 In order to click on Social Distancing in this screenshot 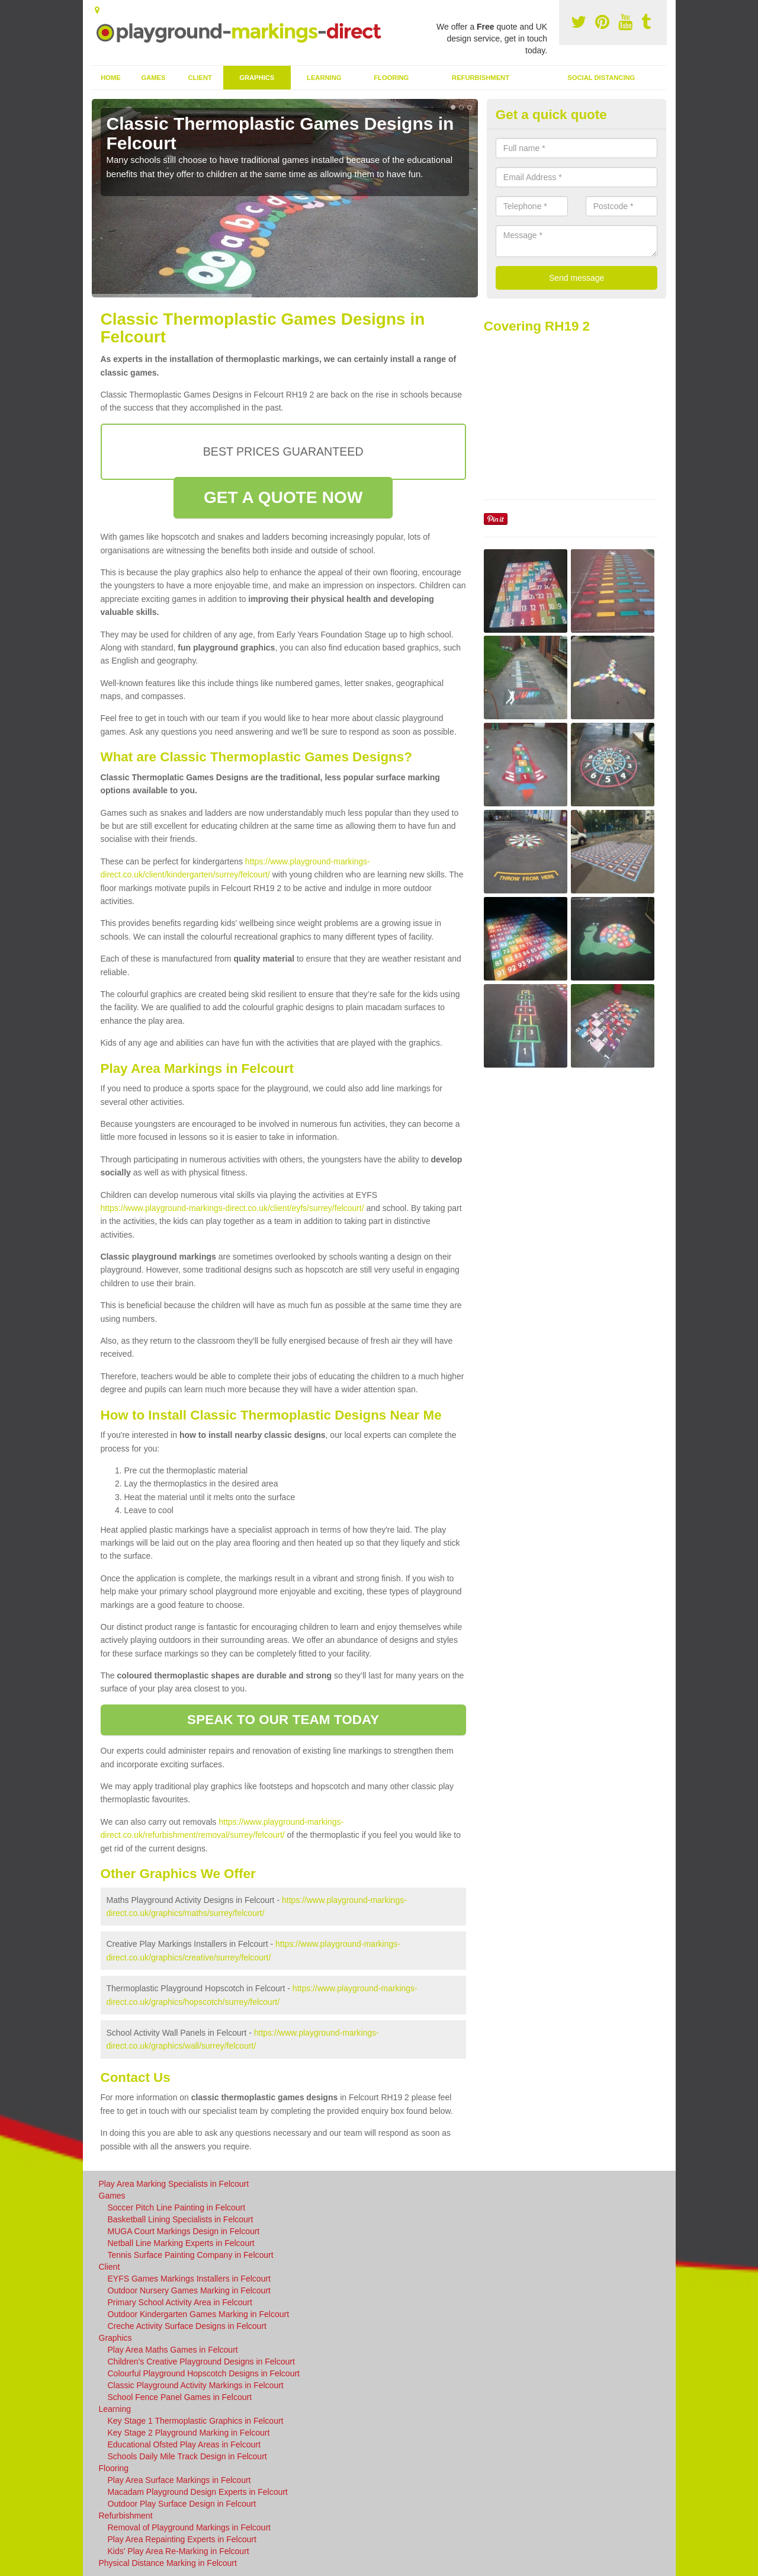, I will do `click(601, 77)`.